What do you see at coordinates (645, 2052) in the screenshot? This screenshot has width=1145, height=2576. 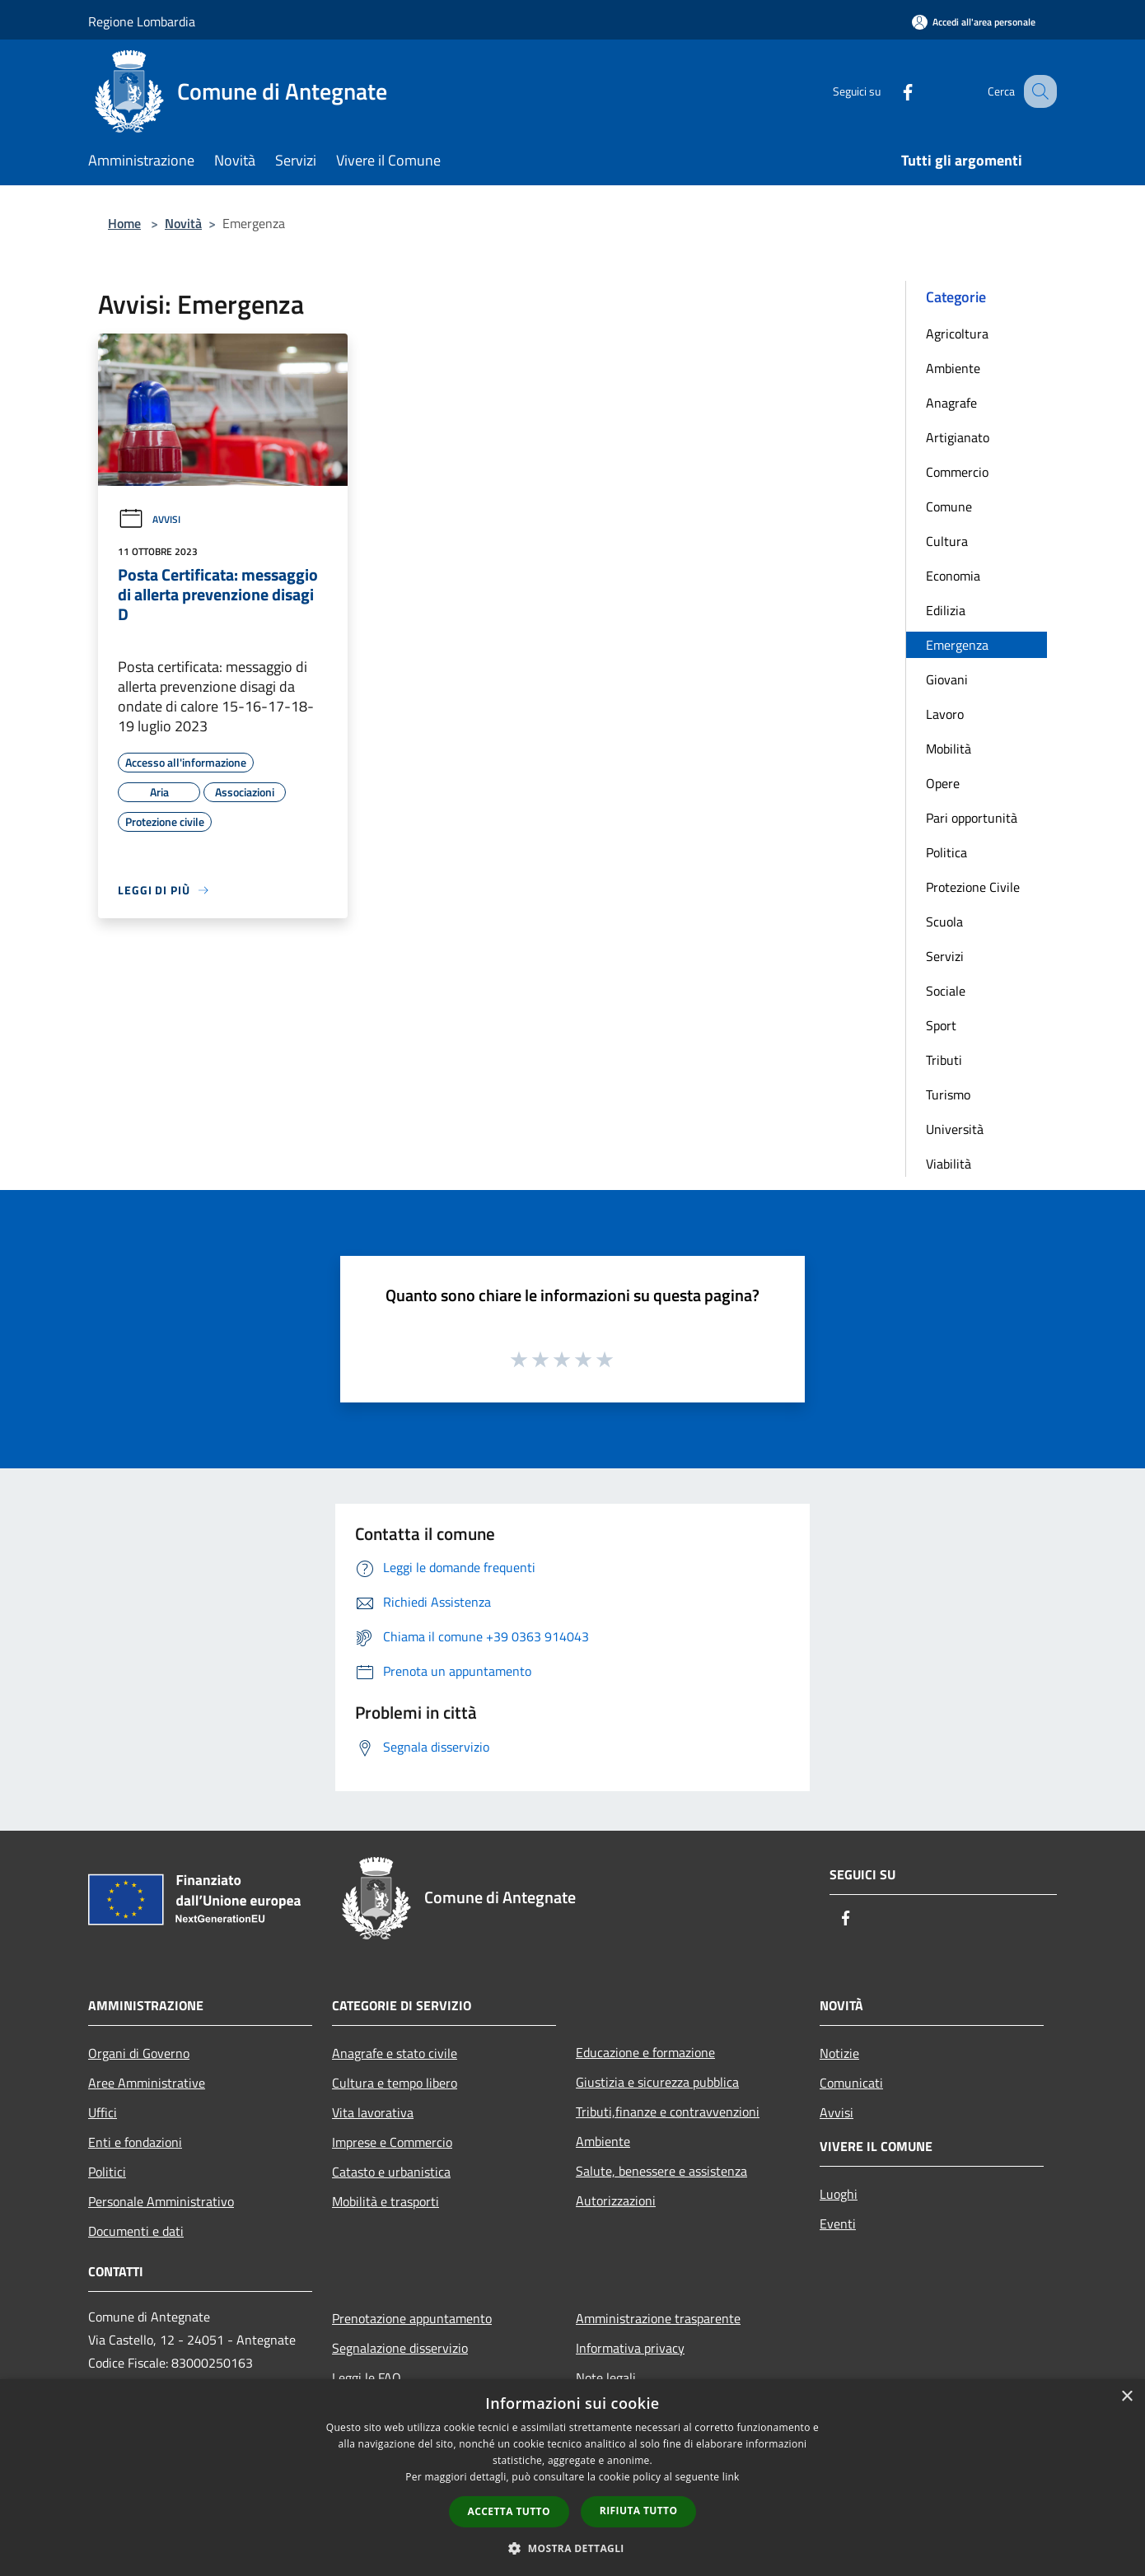 I see `Educazione e formazione` at bounding box center [645, 2052].